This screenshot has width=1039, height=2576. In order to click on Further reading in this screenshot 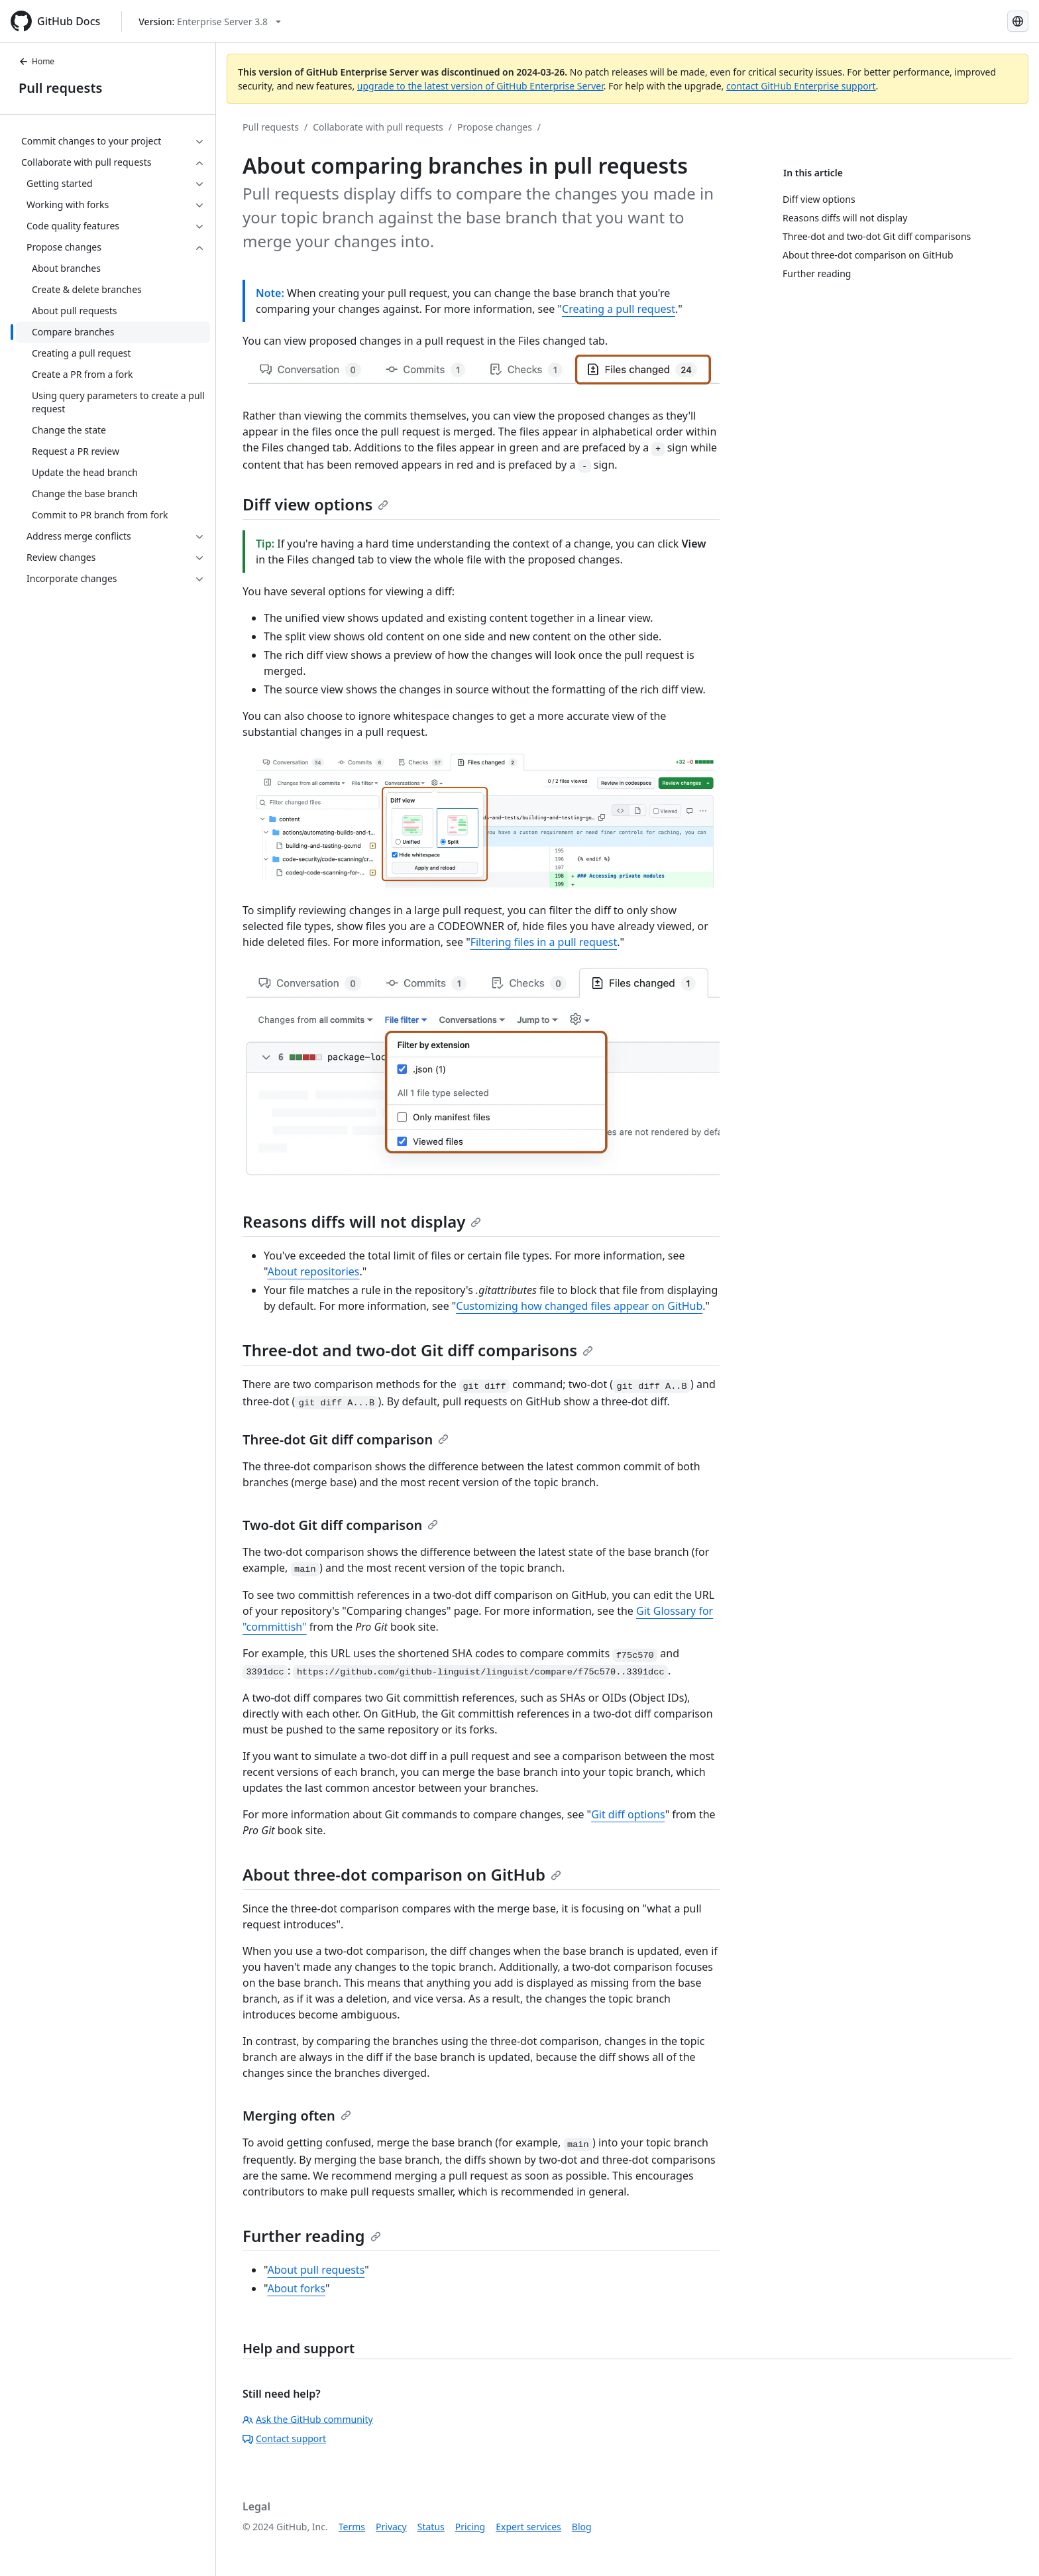, I will do `click(312, 2236)`.